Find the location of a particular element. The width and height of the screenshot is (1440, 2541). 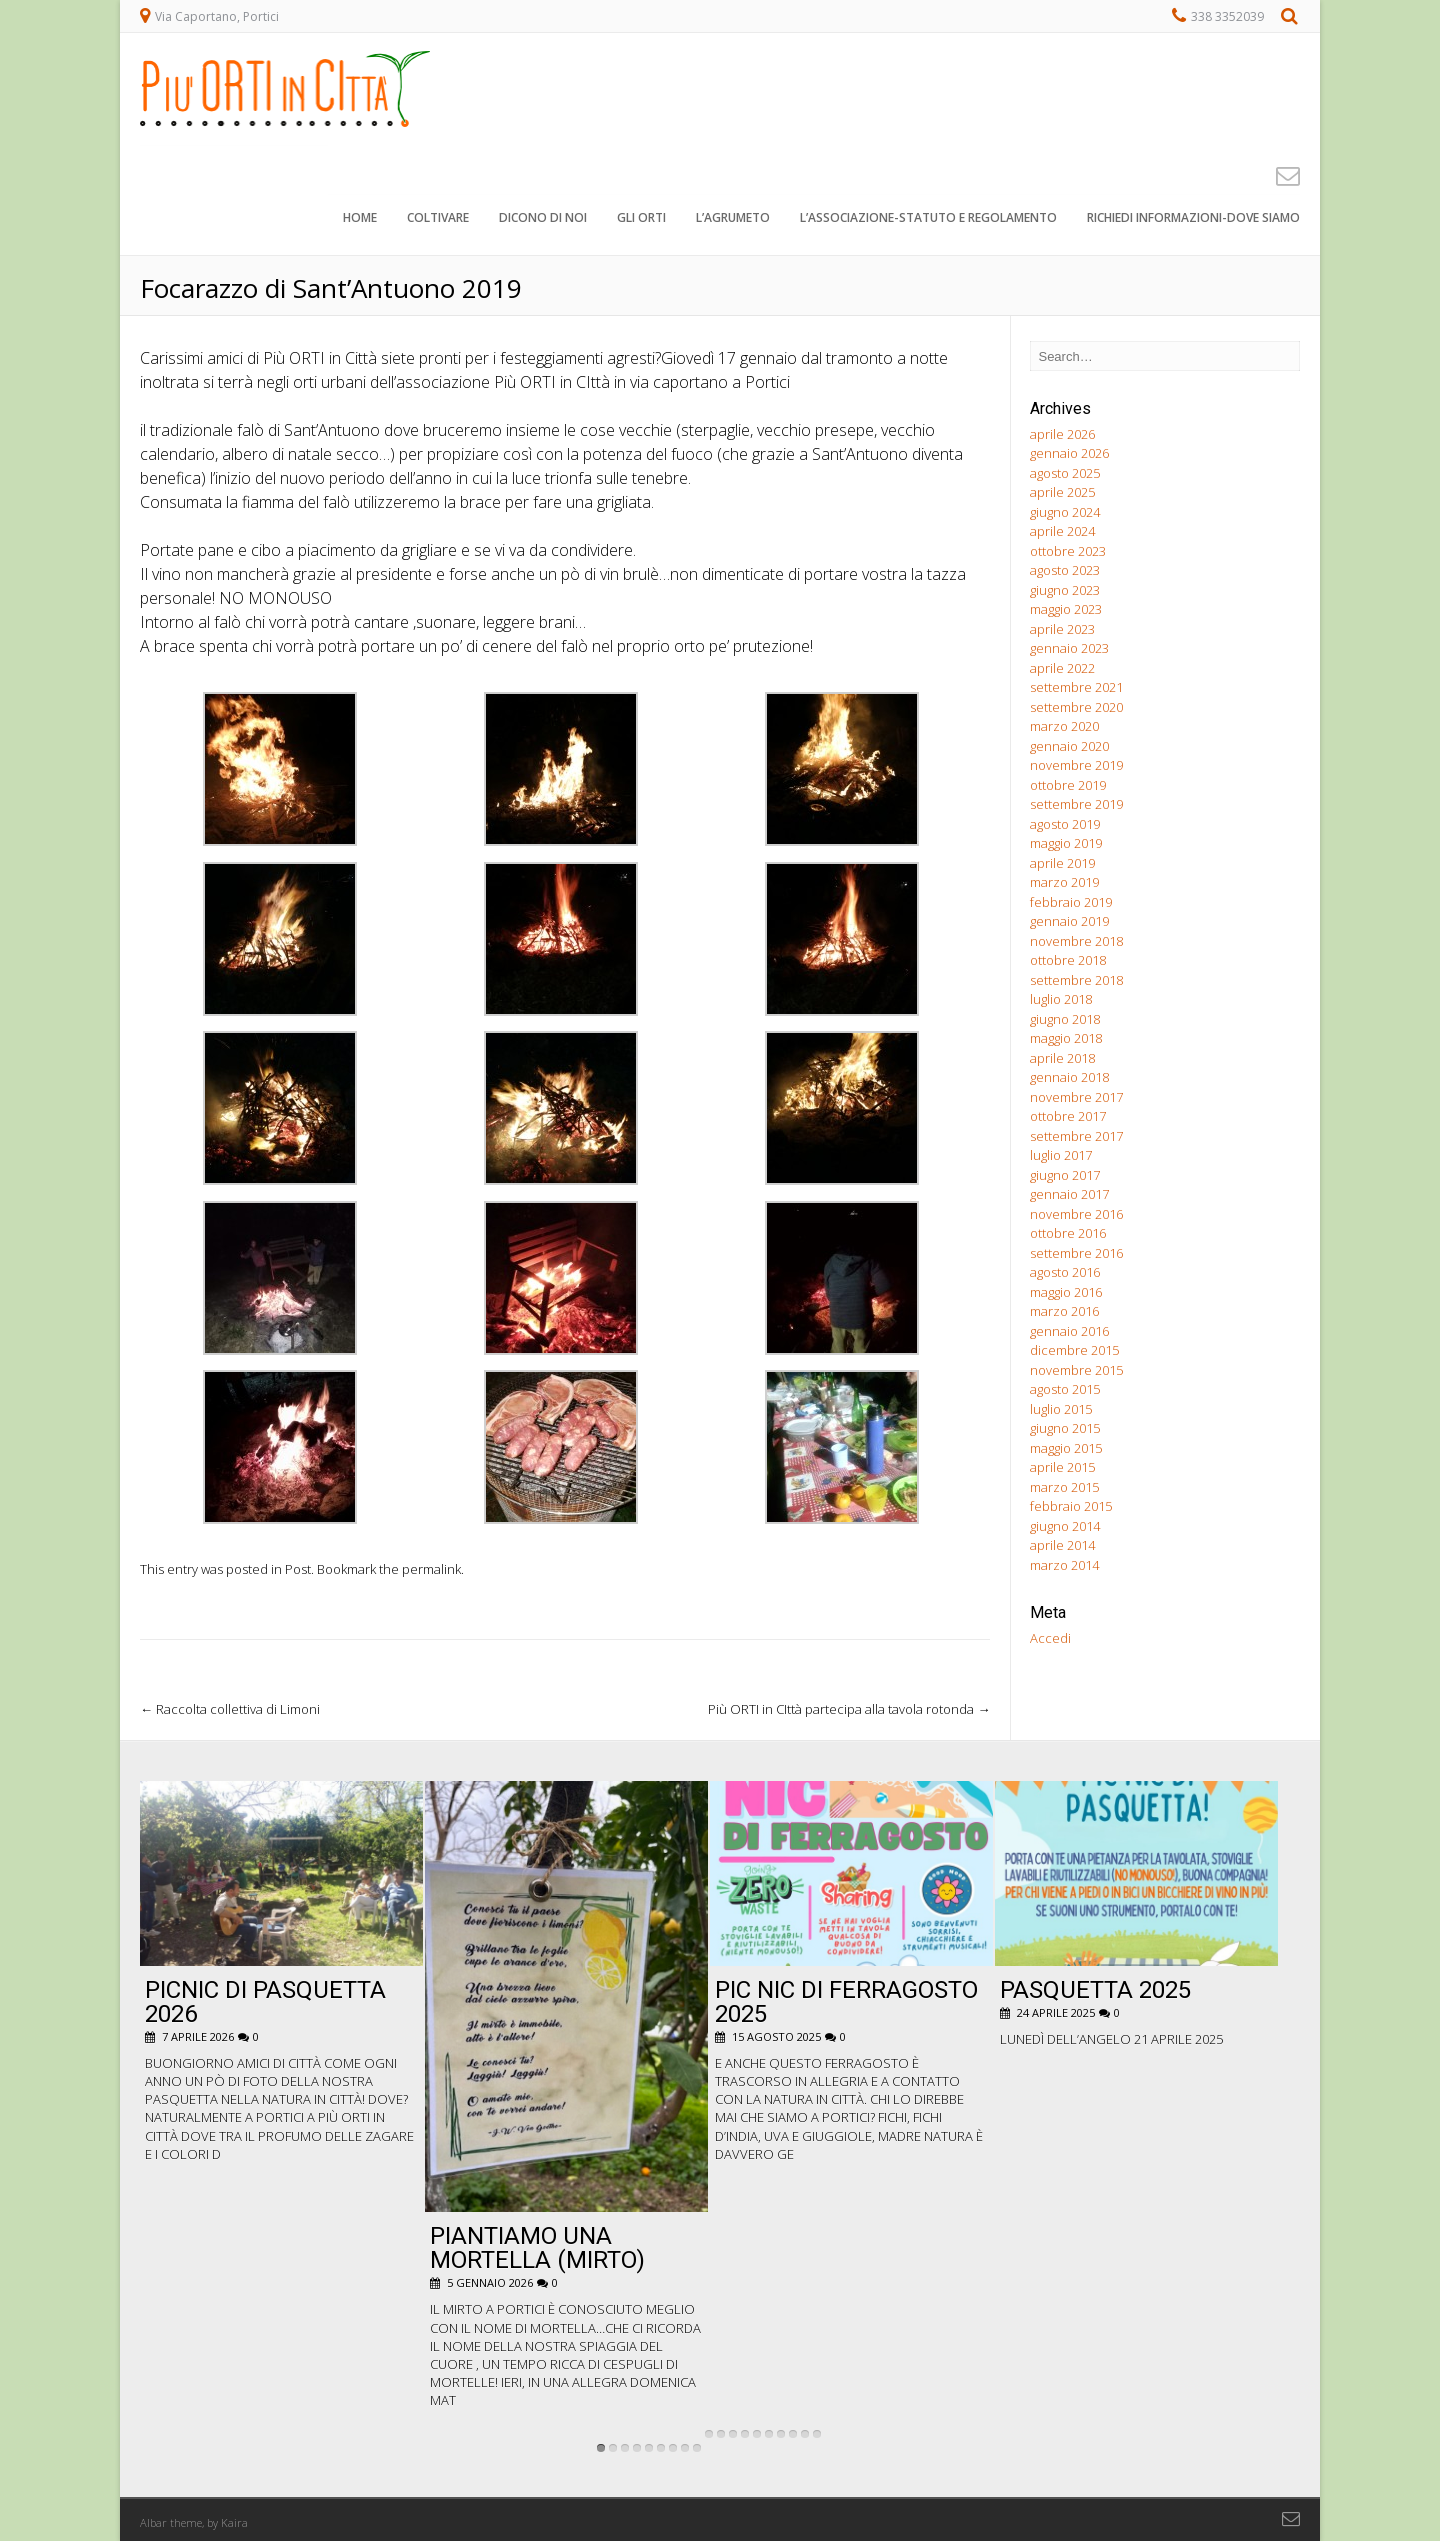

aprile 2026 is located at coordinates (1062, 434).